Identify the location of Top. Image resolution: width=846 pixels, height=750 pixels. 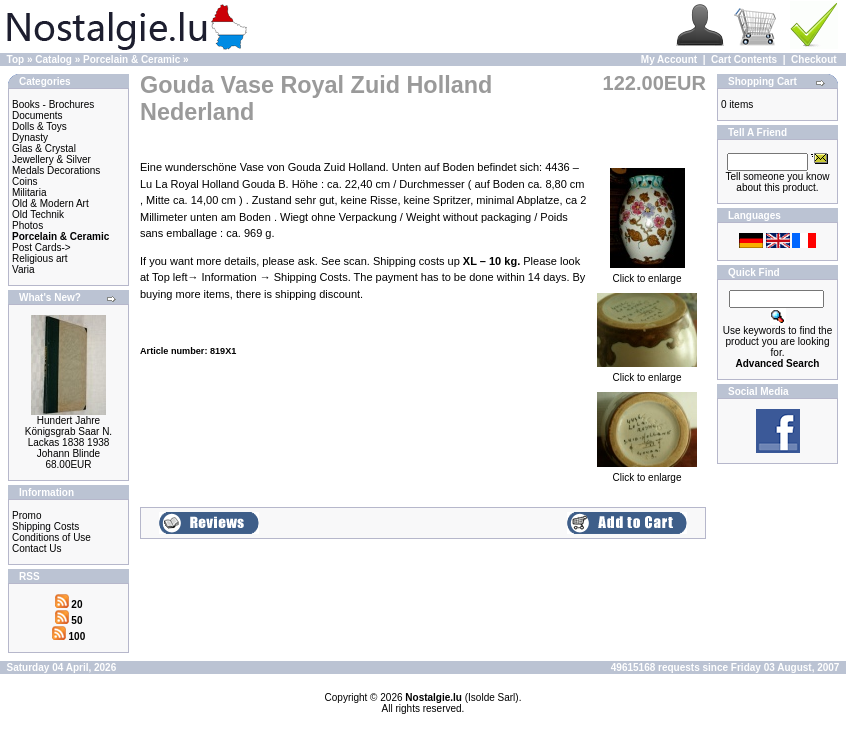
(16, 59).